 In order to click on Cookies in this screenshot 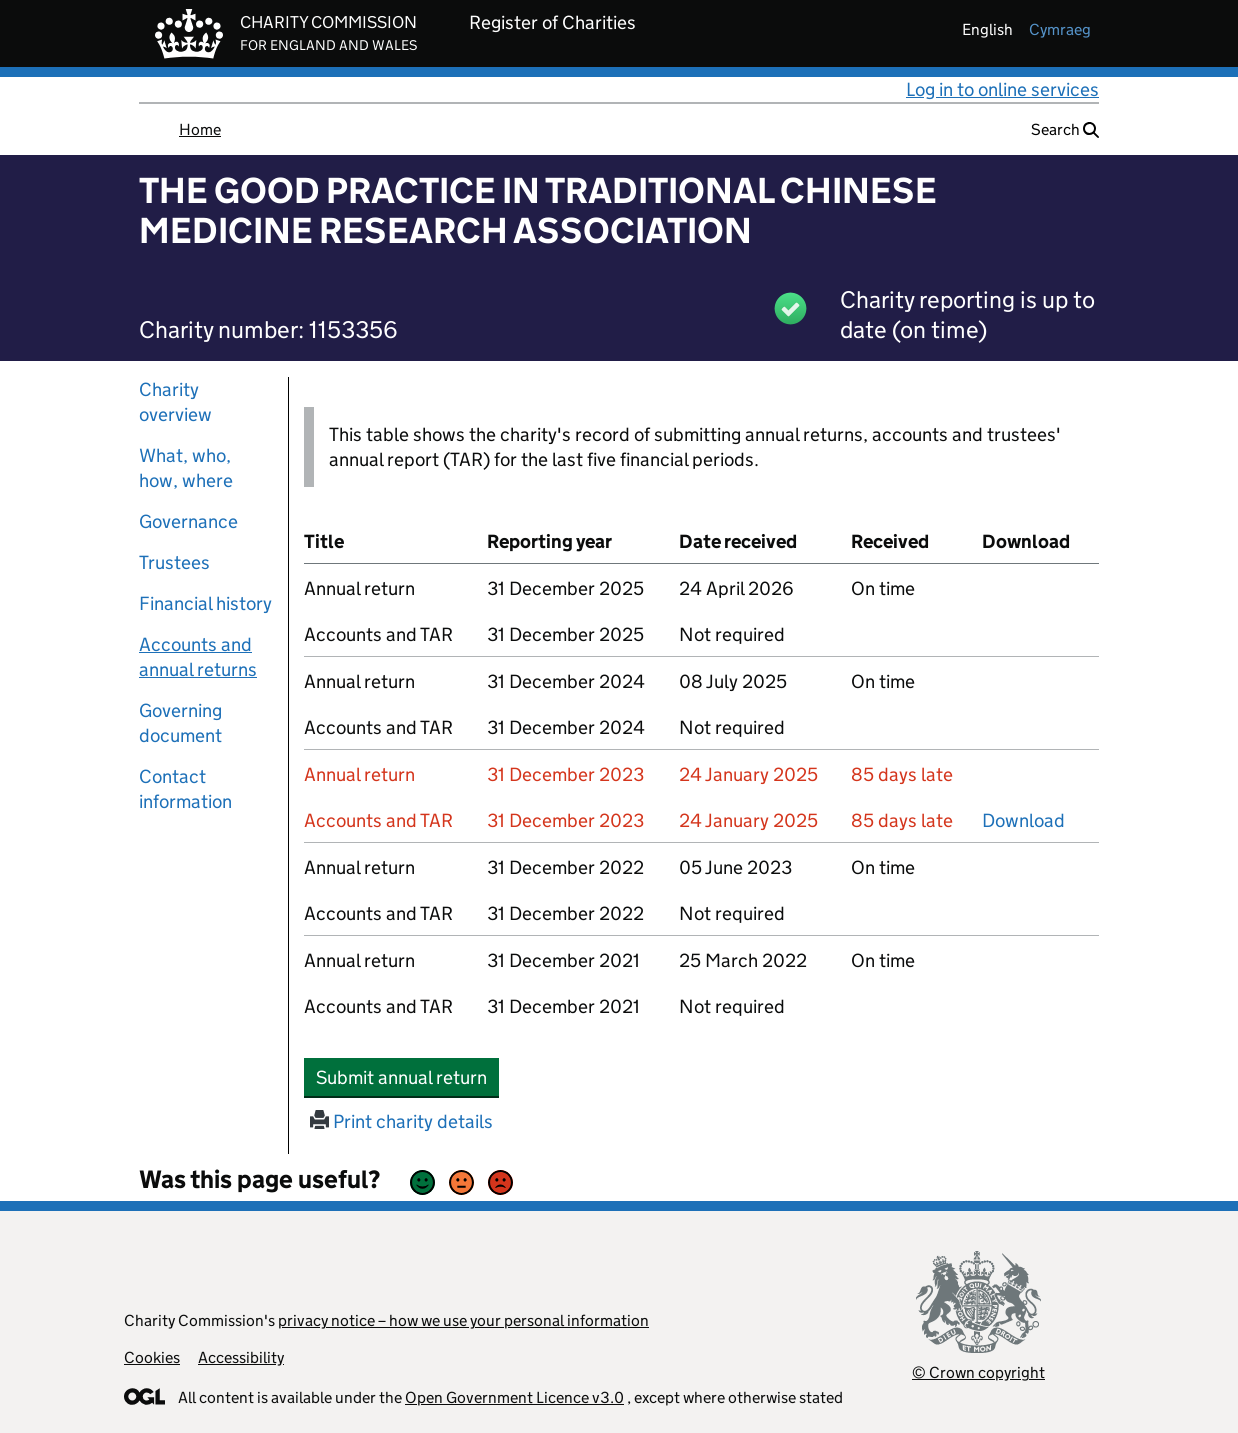, I will do `click(152, 1357)`.